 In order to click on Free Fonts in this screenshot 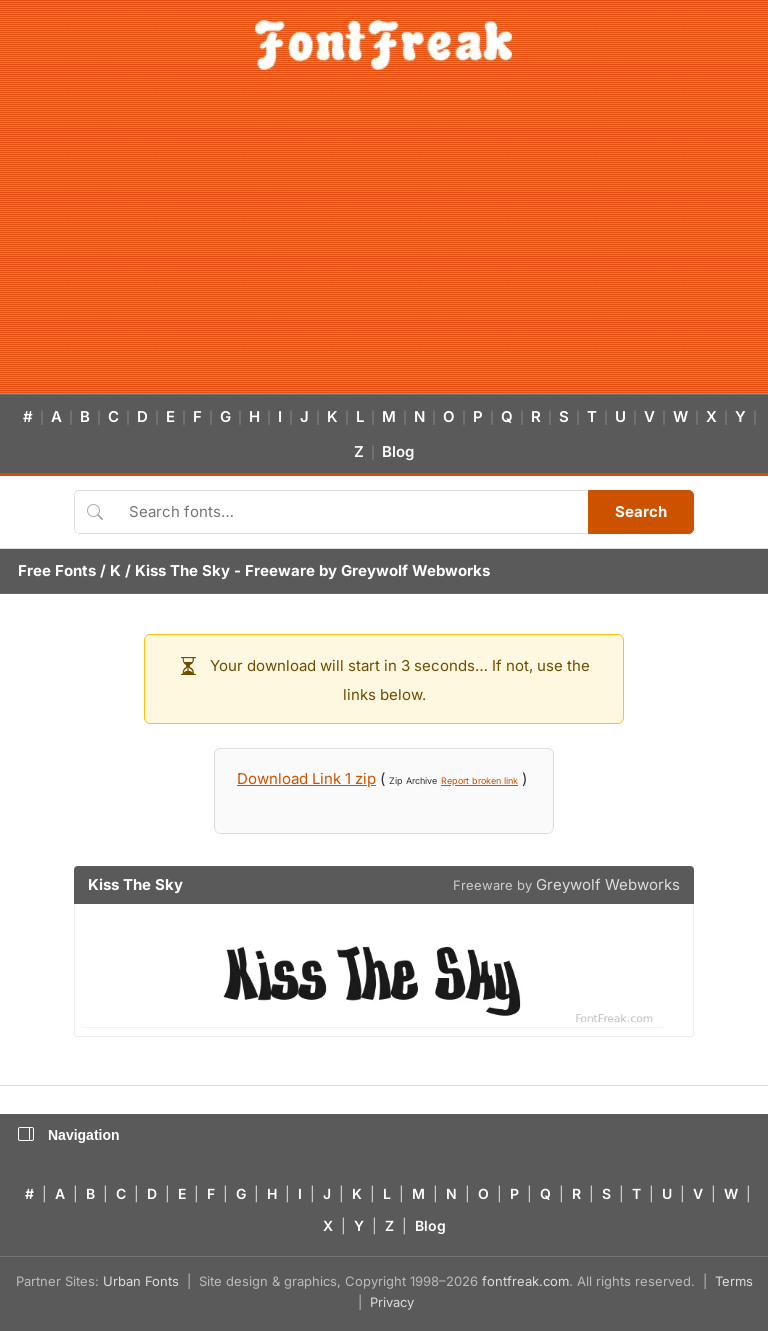, I will do `click(57, 570)`.